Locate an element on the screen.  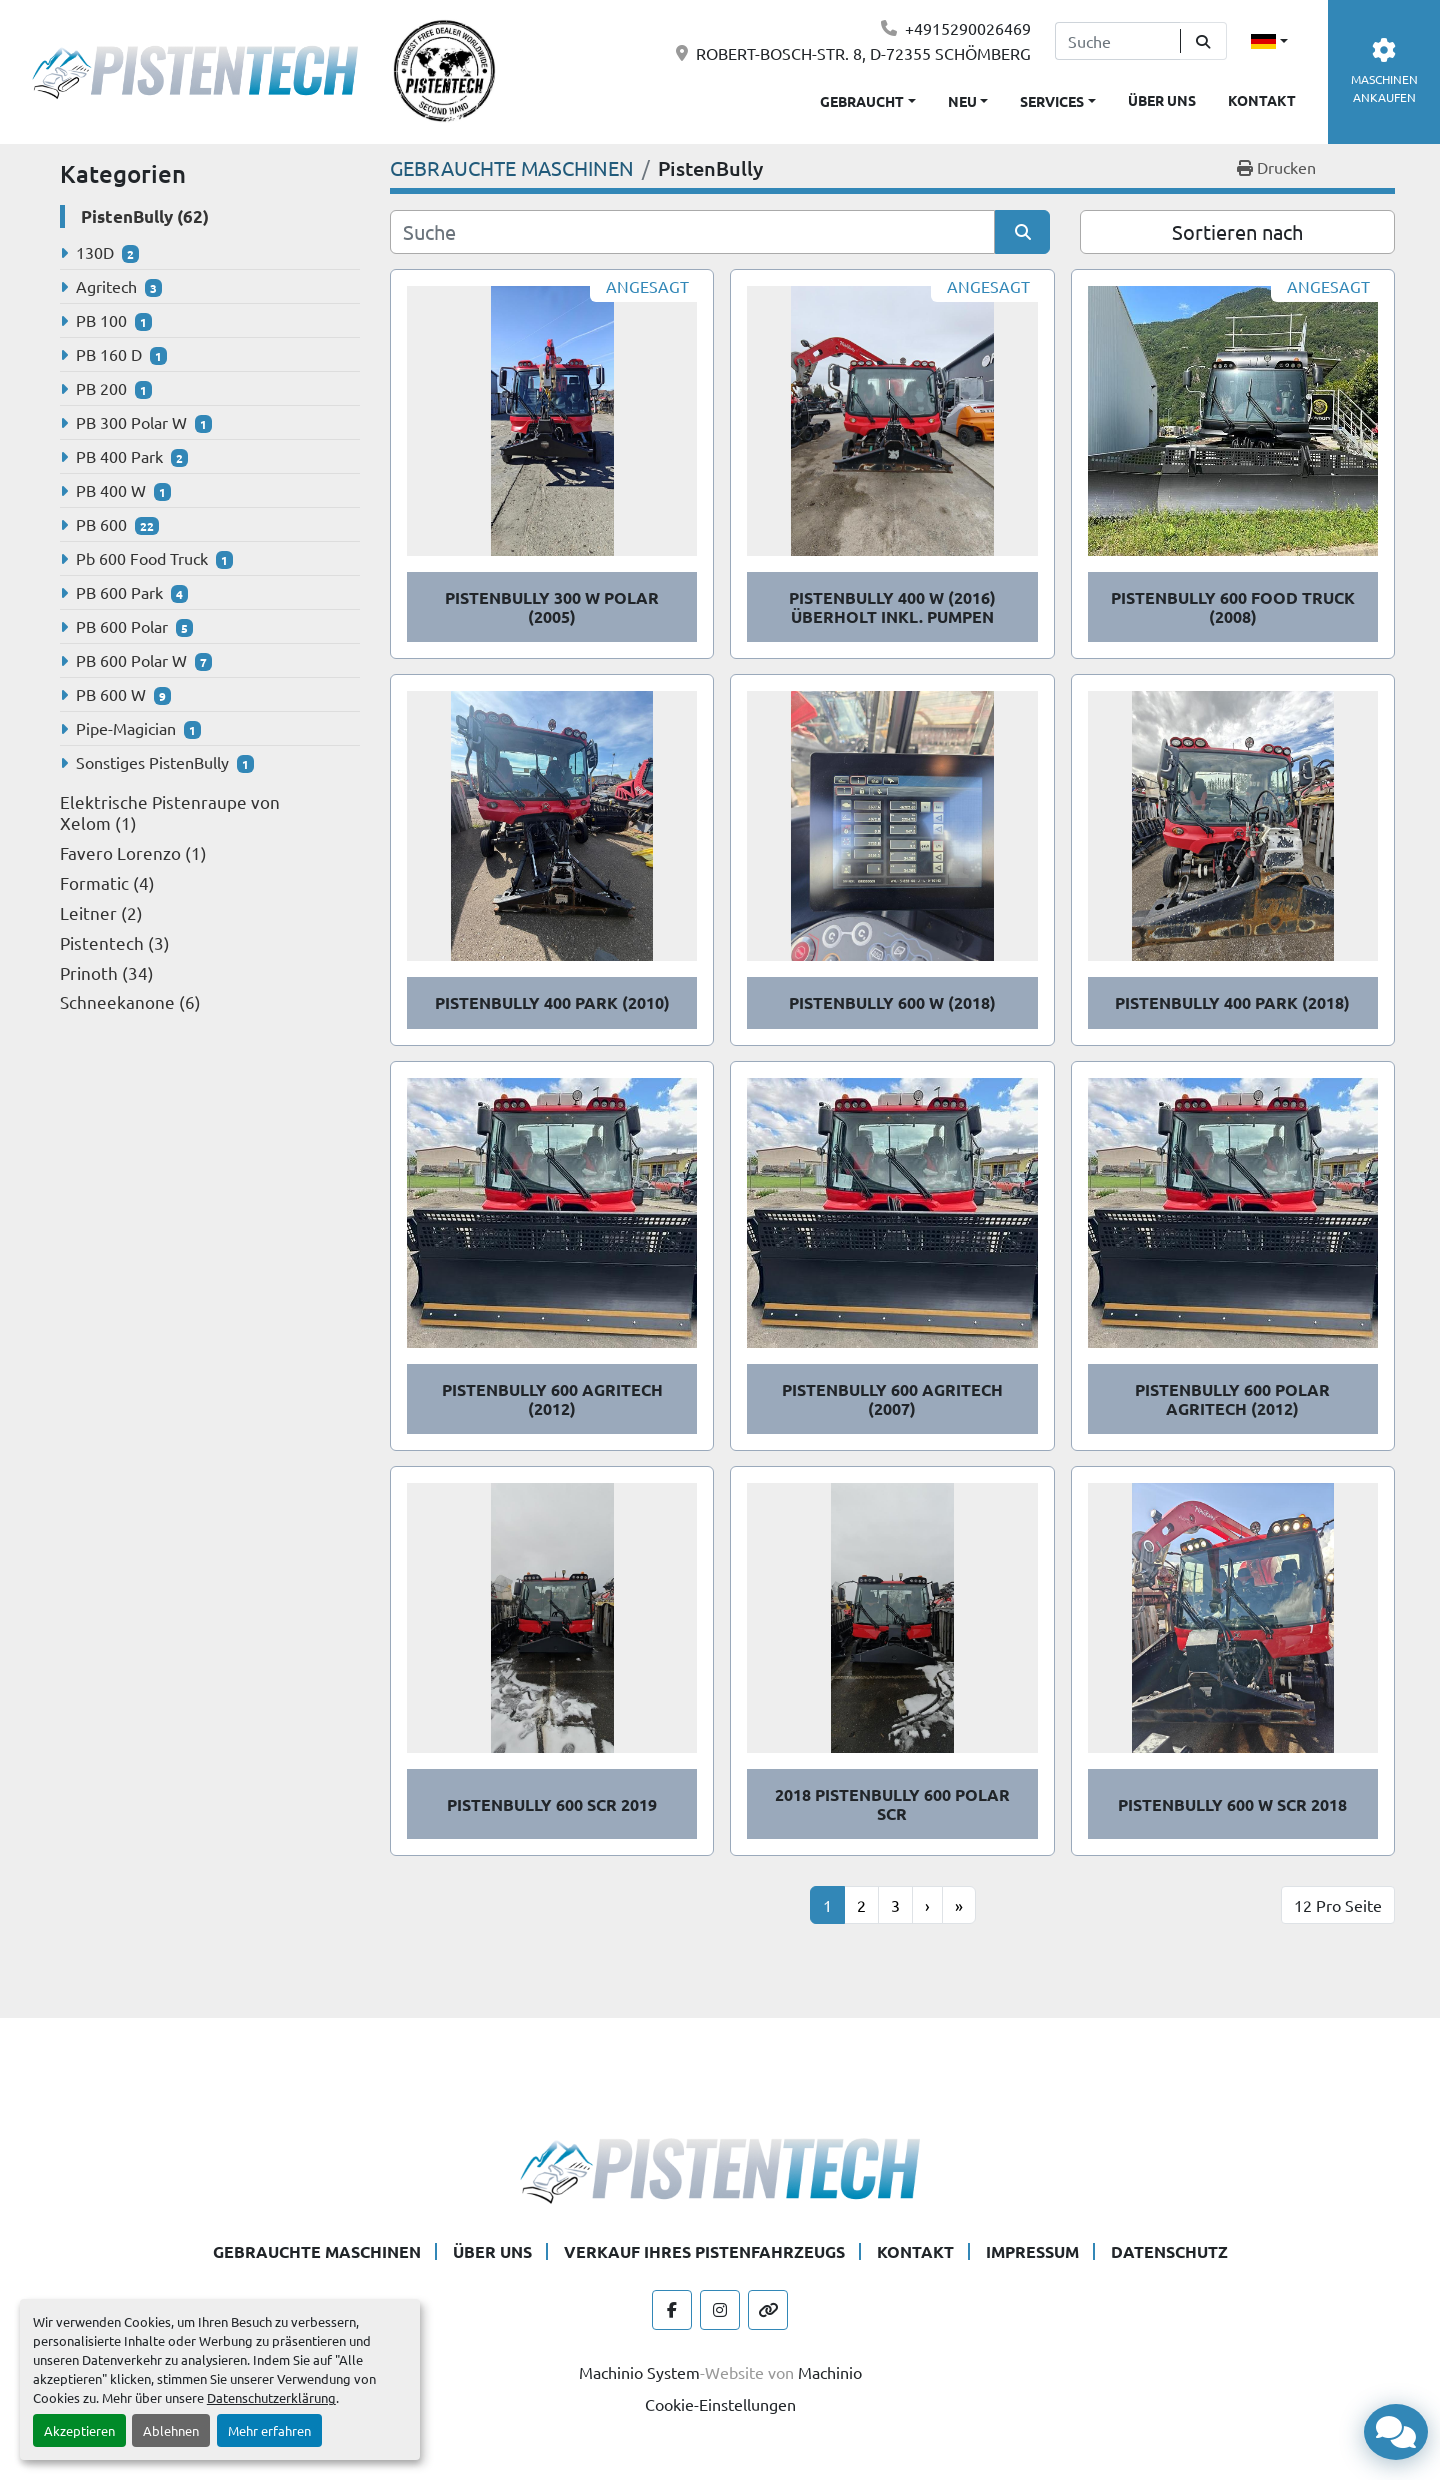
ROBERT-BOSCH-STR. 8, D-72355 SCHÖMBERG is located at coordinates (863, 53).